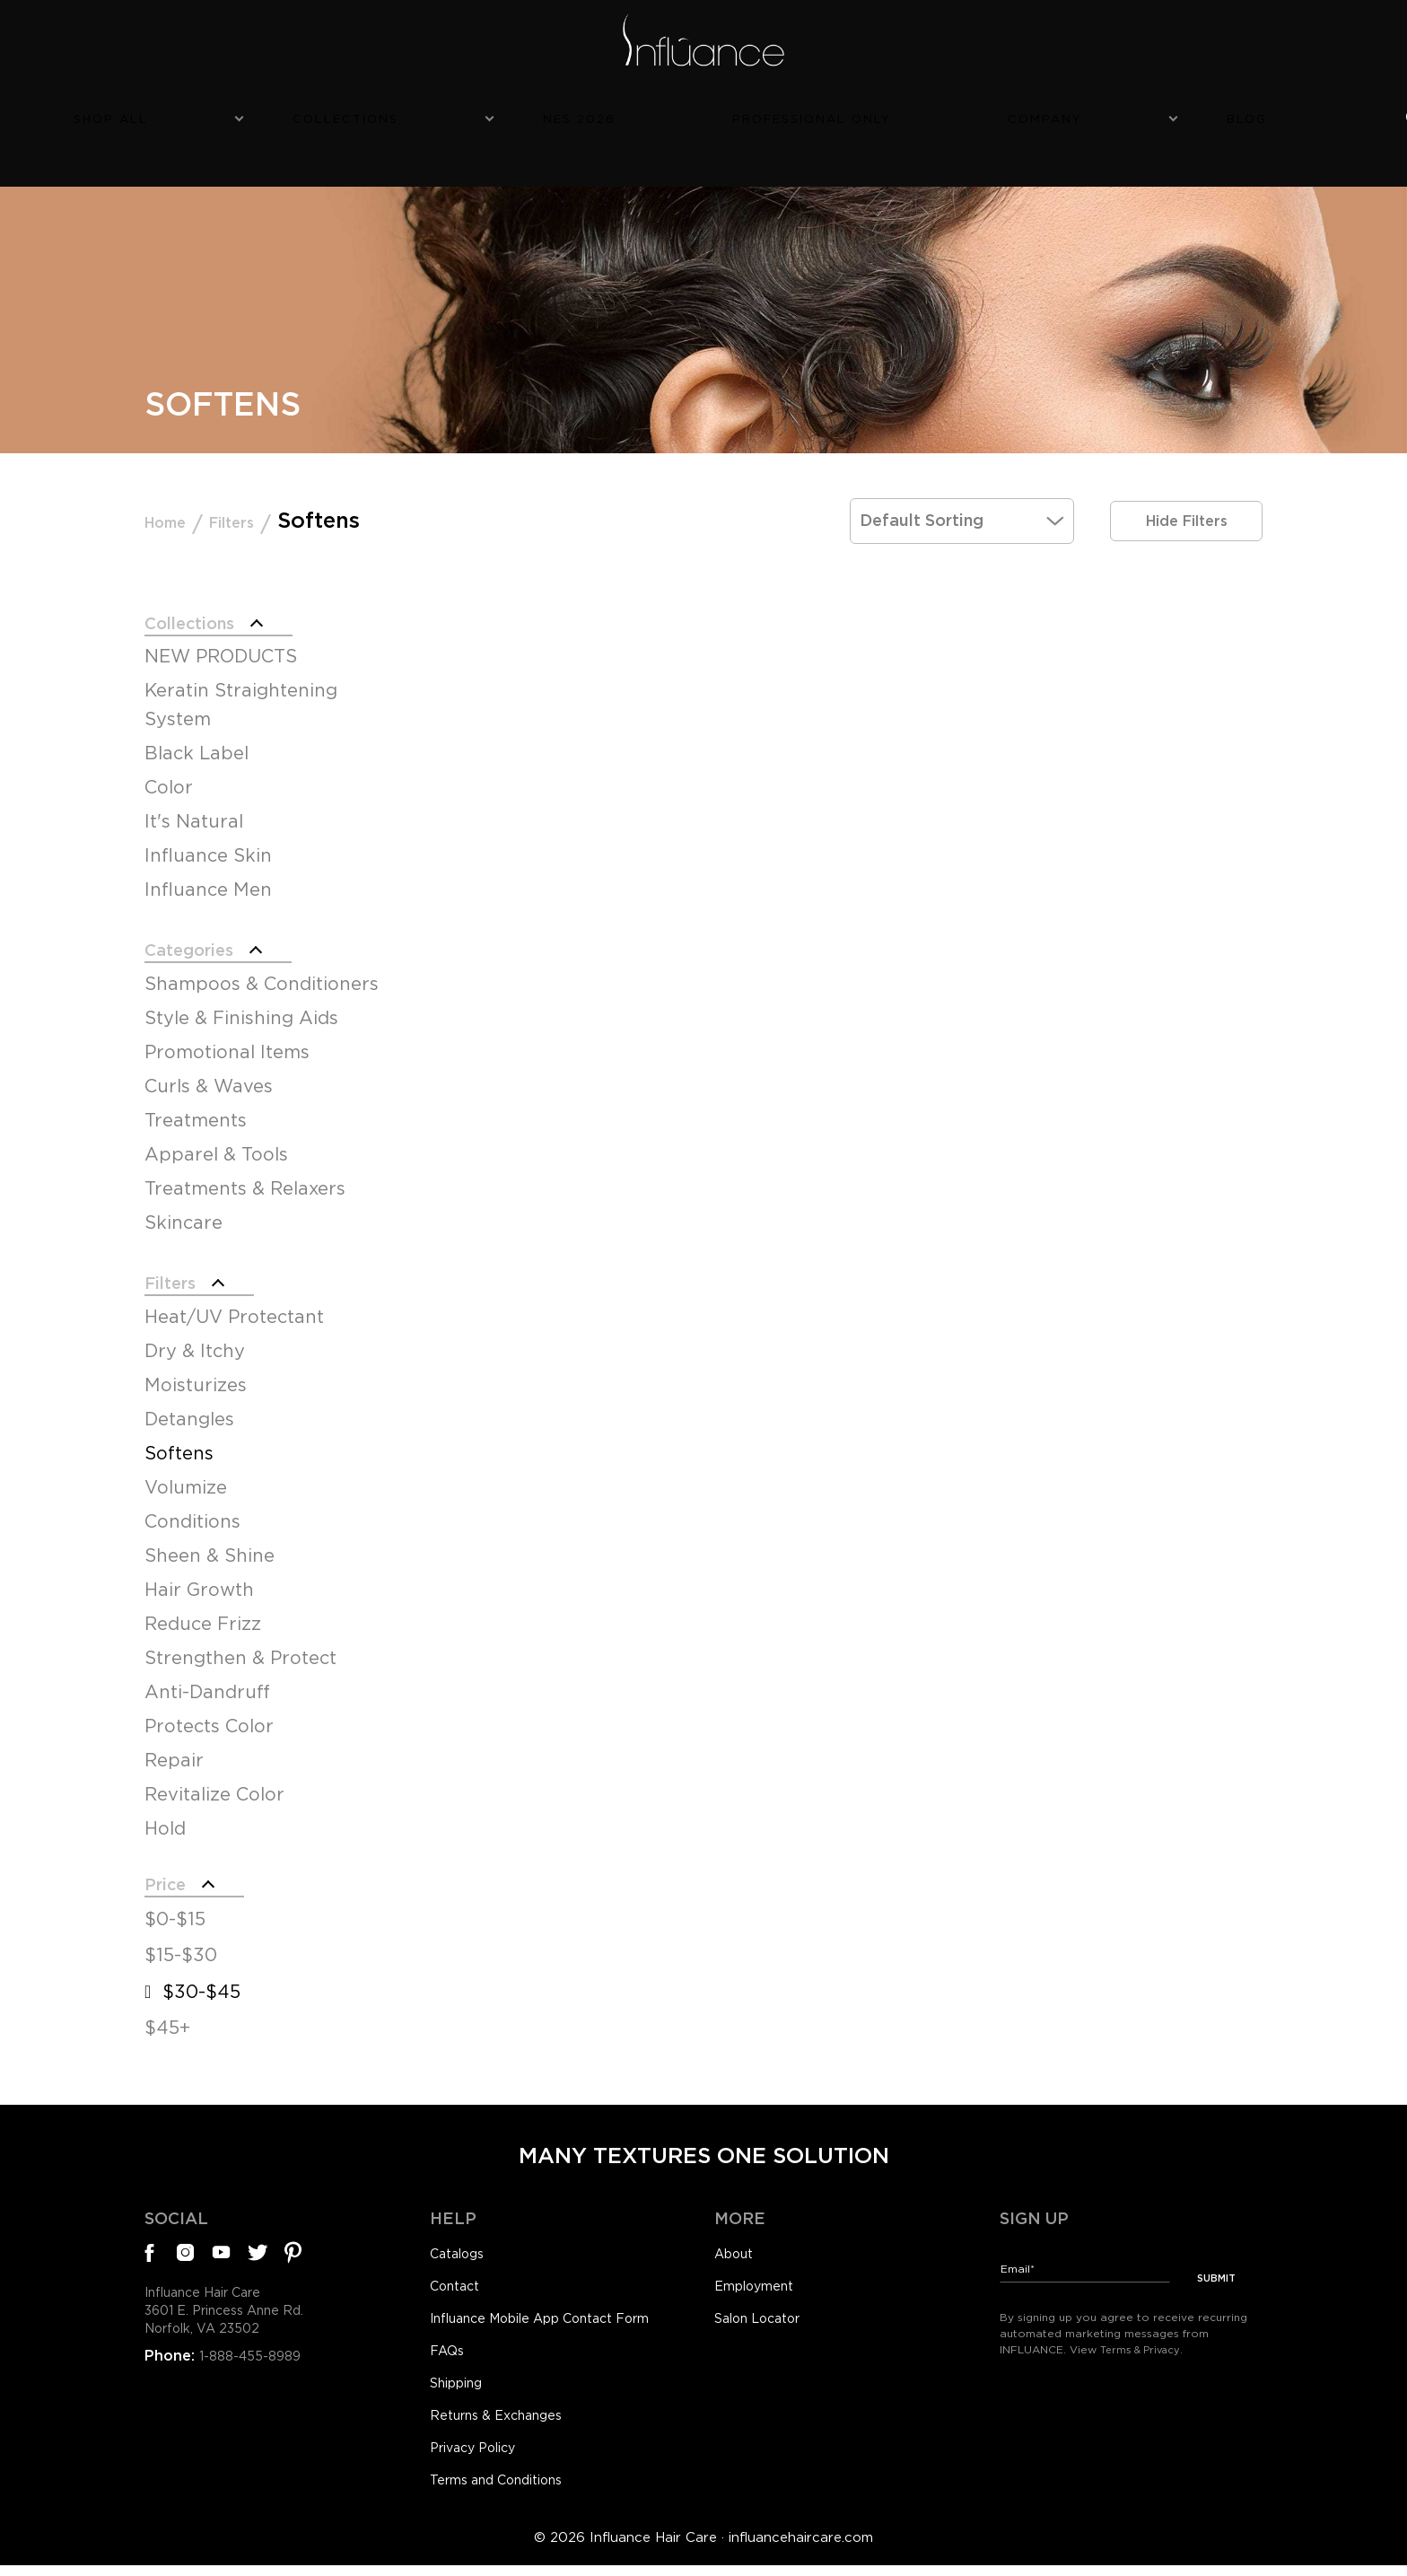 This screenshot has height=2576, width=1407. What do you see at coordinates (244, 1166) in the screenshot?
I see `Treatments & Relaxers` at bounding box center [244, 1166].